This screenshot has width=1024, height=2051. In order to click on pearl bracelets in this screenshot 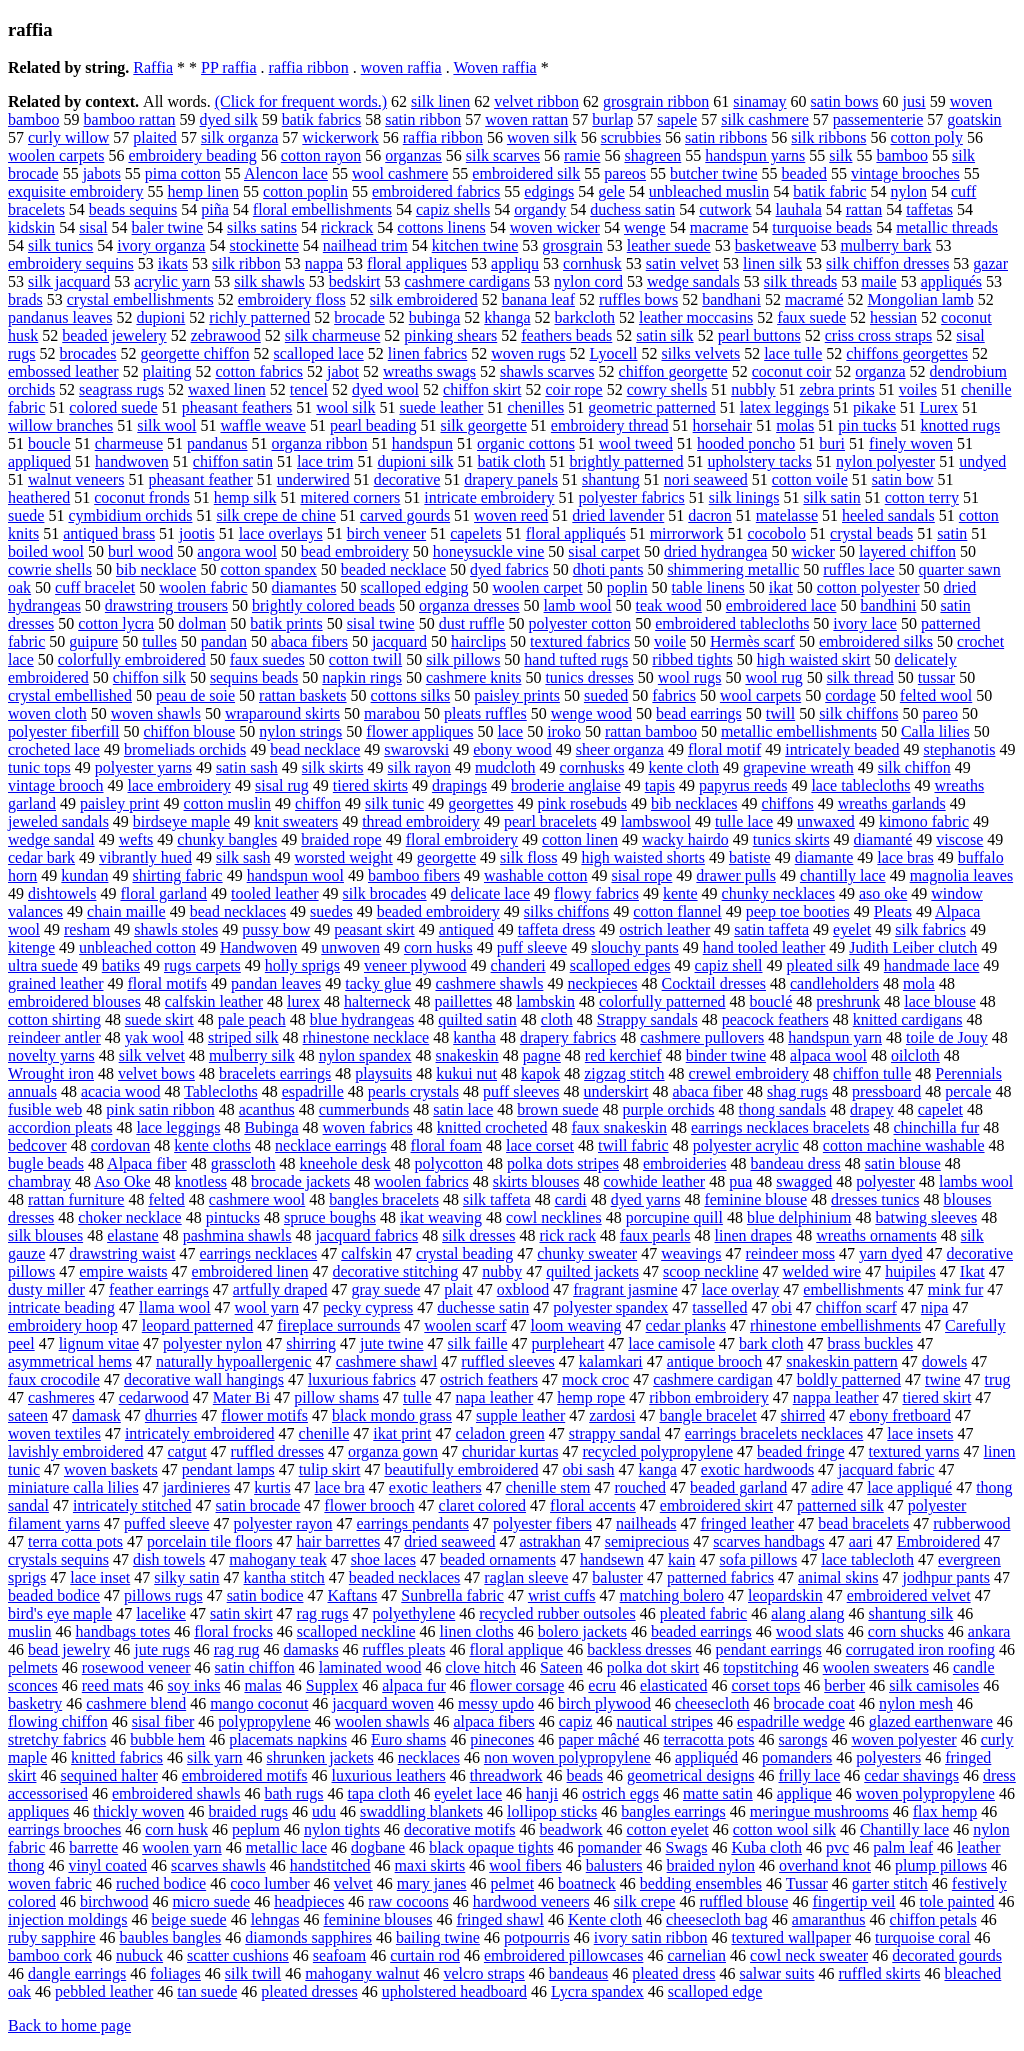, I will do `click(550, 821)`.